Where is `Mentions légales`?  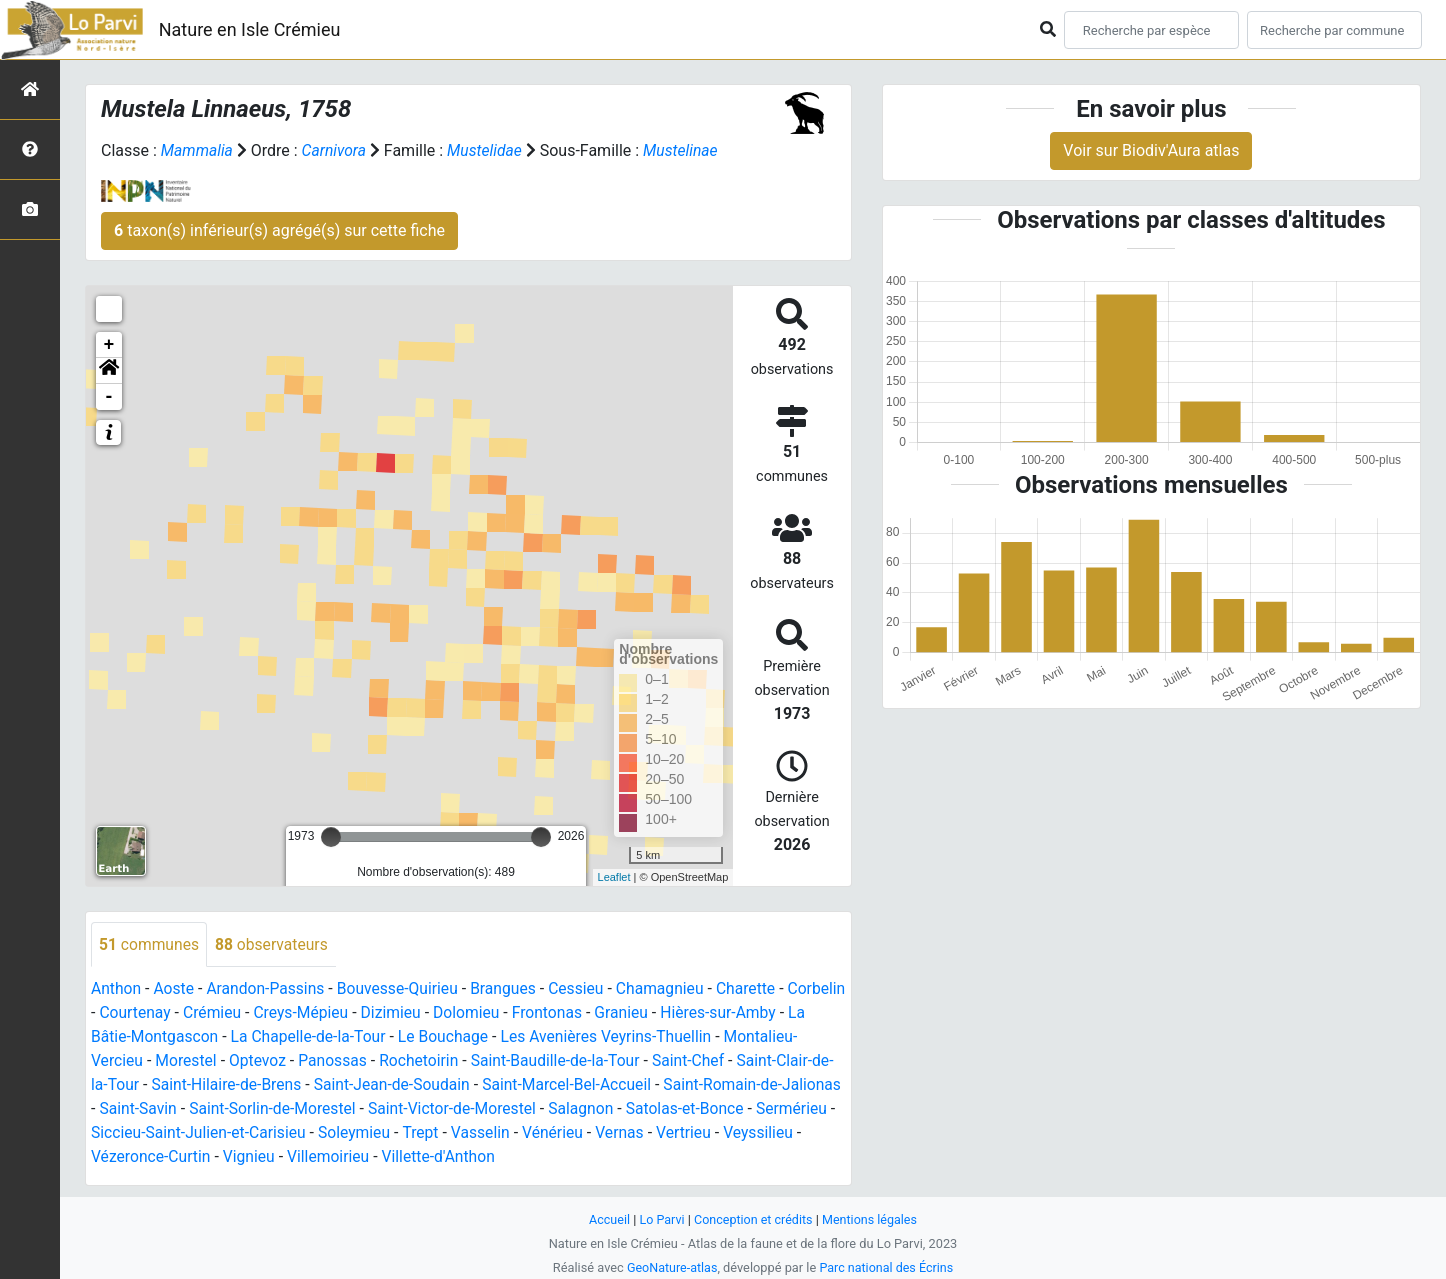
Mentions légales is located at coordinates (871, 1219).